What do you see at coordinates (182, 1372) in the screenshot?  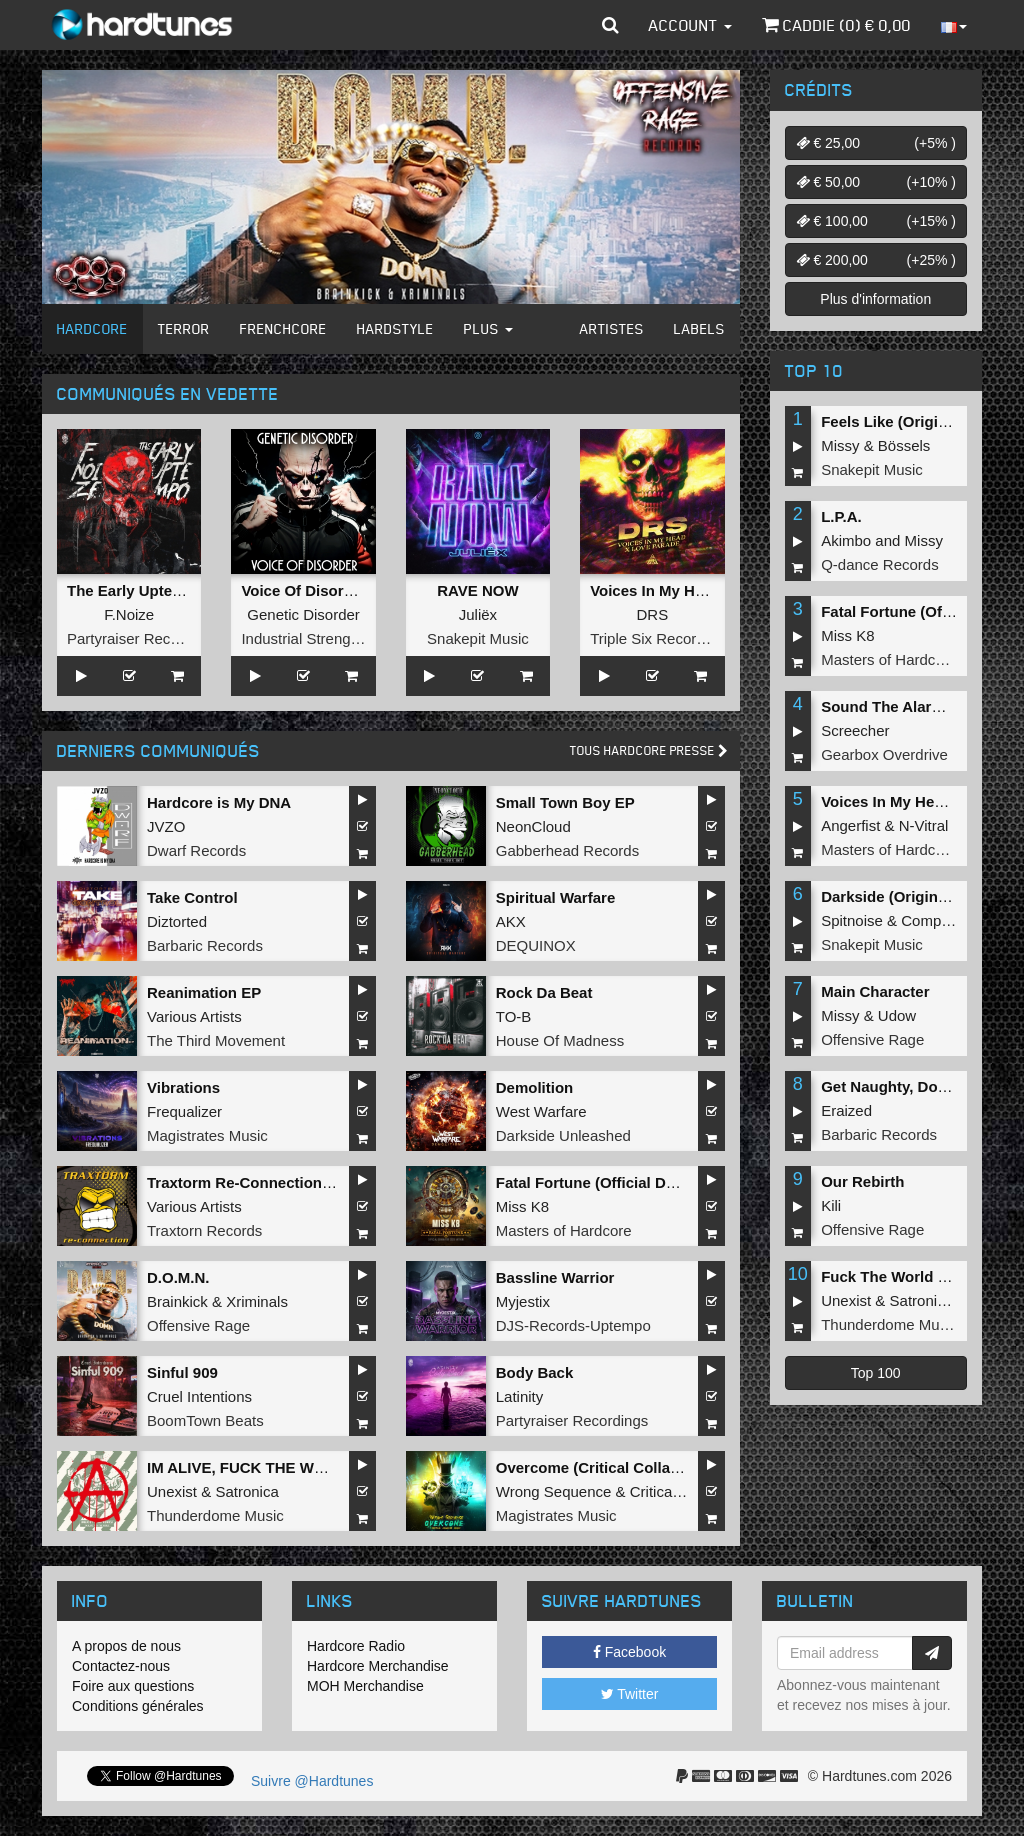 I see `Sinful 909` at bounding box center [182, 1372].